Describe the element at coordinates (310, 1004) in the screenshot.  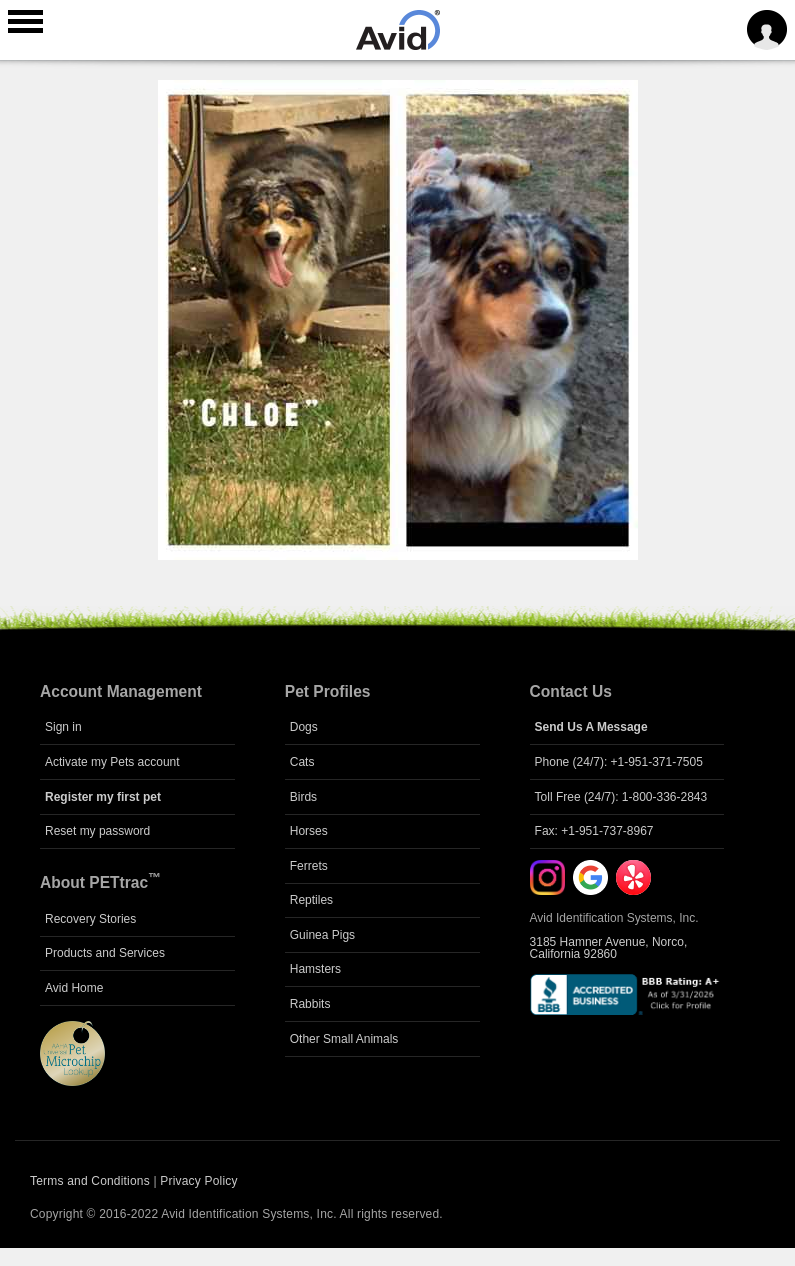
I see `Rabbits` at that location.